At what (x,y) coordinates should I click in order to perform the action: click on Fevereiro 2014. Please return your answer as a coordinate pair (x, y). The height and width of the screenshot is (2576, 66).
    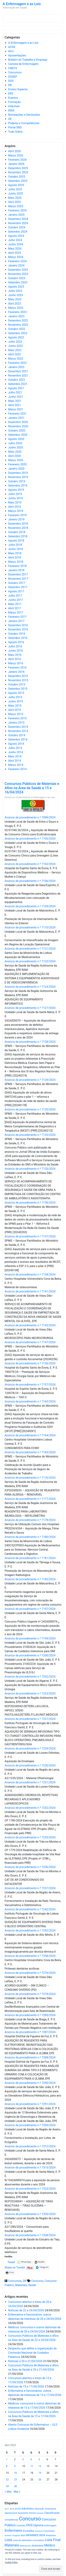
    Looking at the image, I should click on (17, 769).